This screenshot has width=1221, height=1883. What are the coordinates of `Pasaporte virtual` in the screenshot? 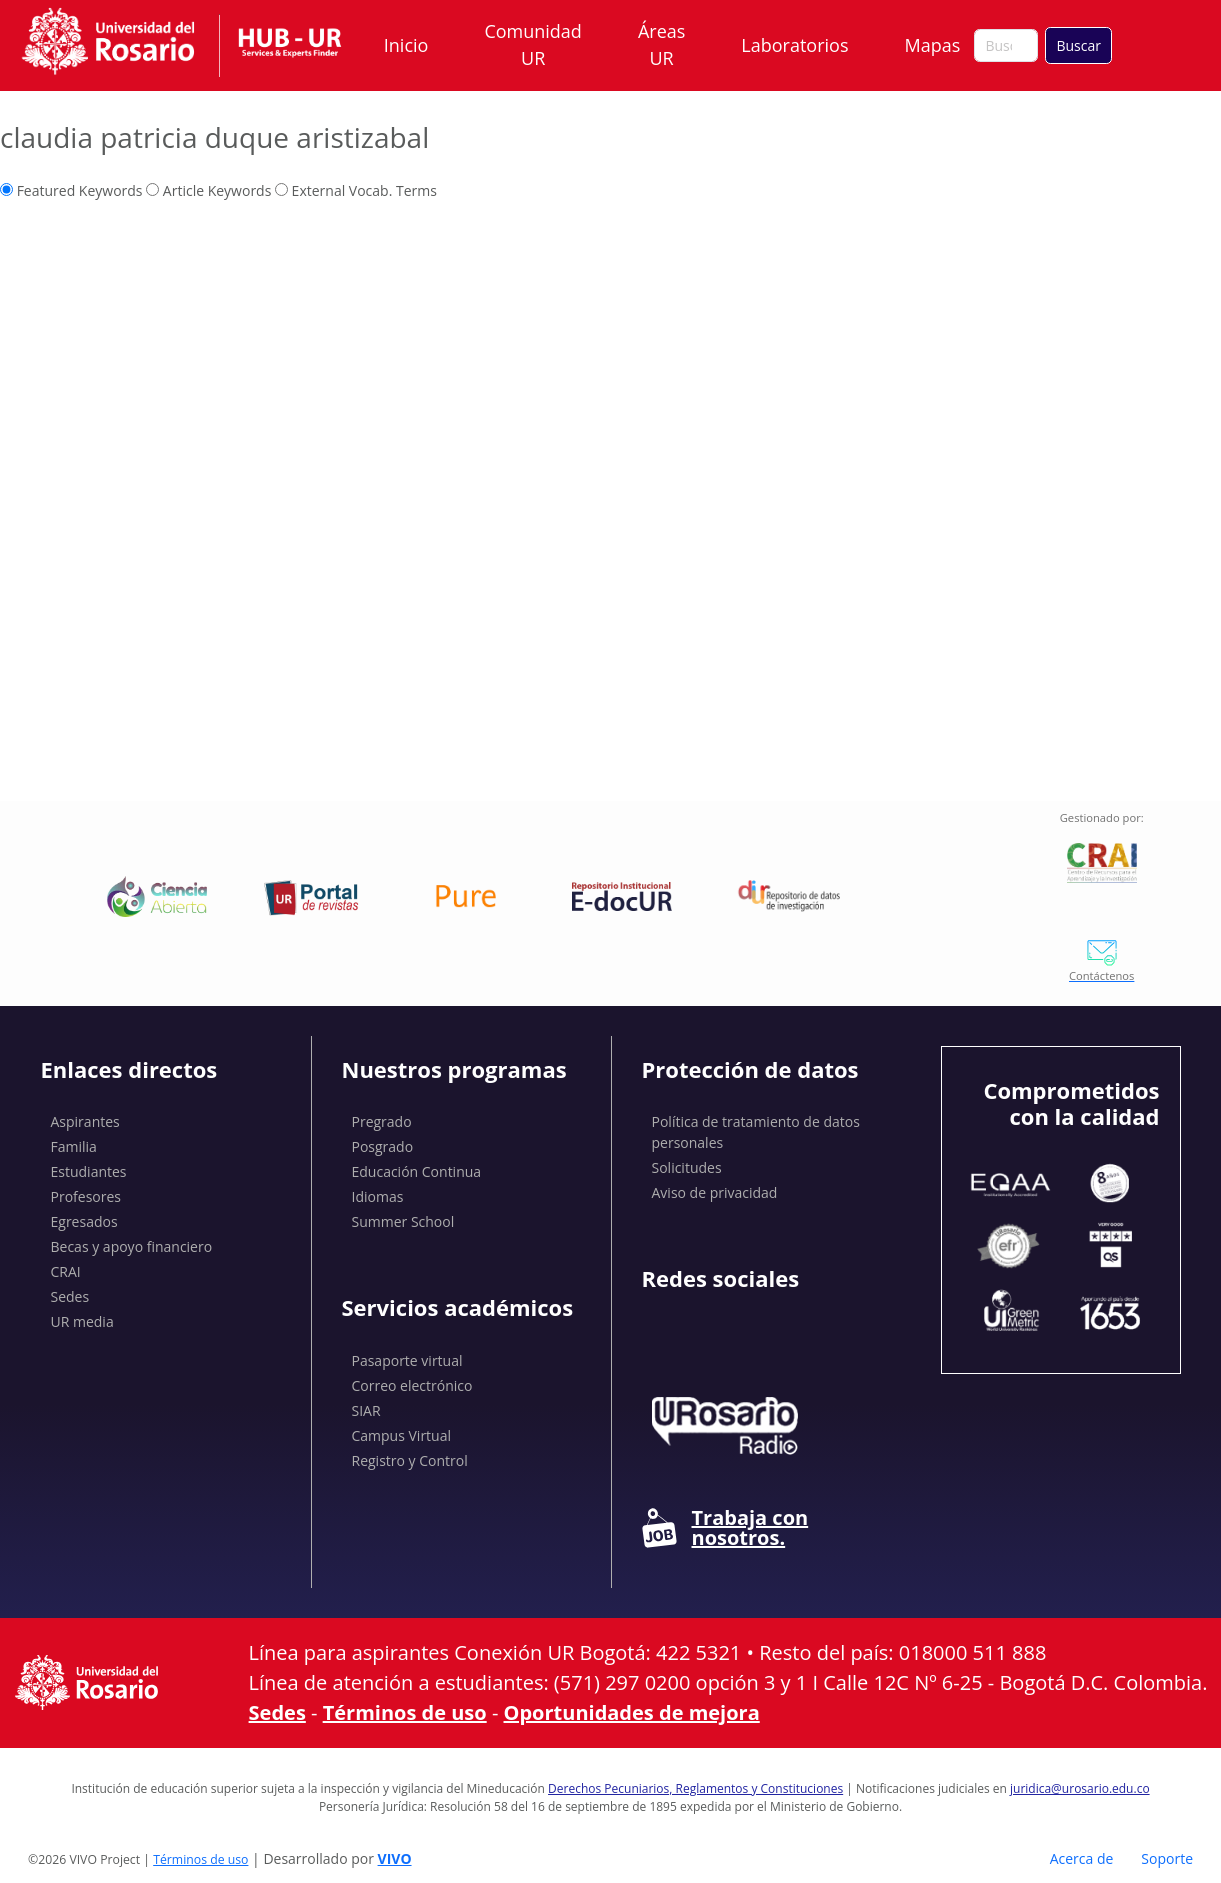 It's located at (407, 1360).